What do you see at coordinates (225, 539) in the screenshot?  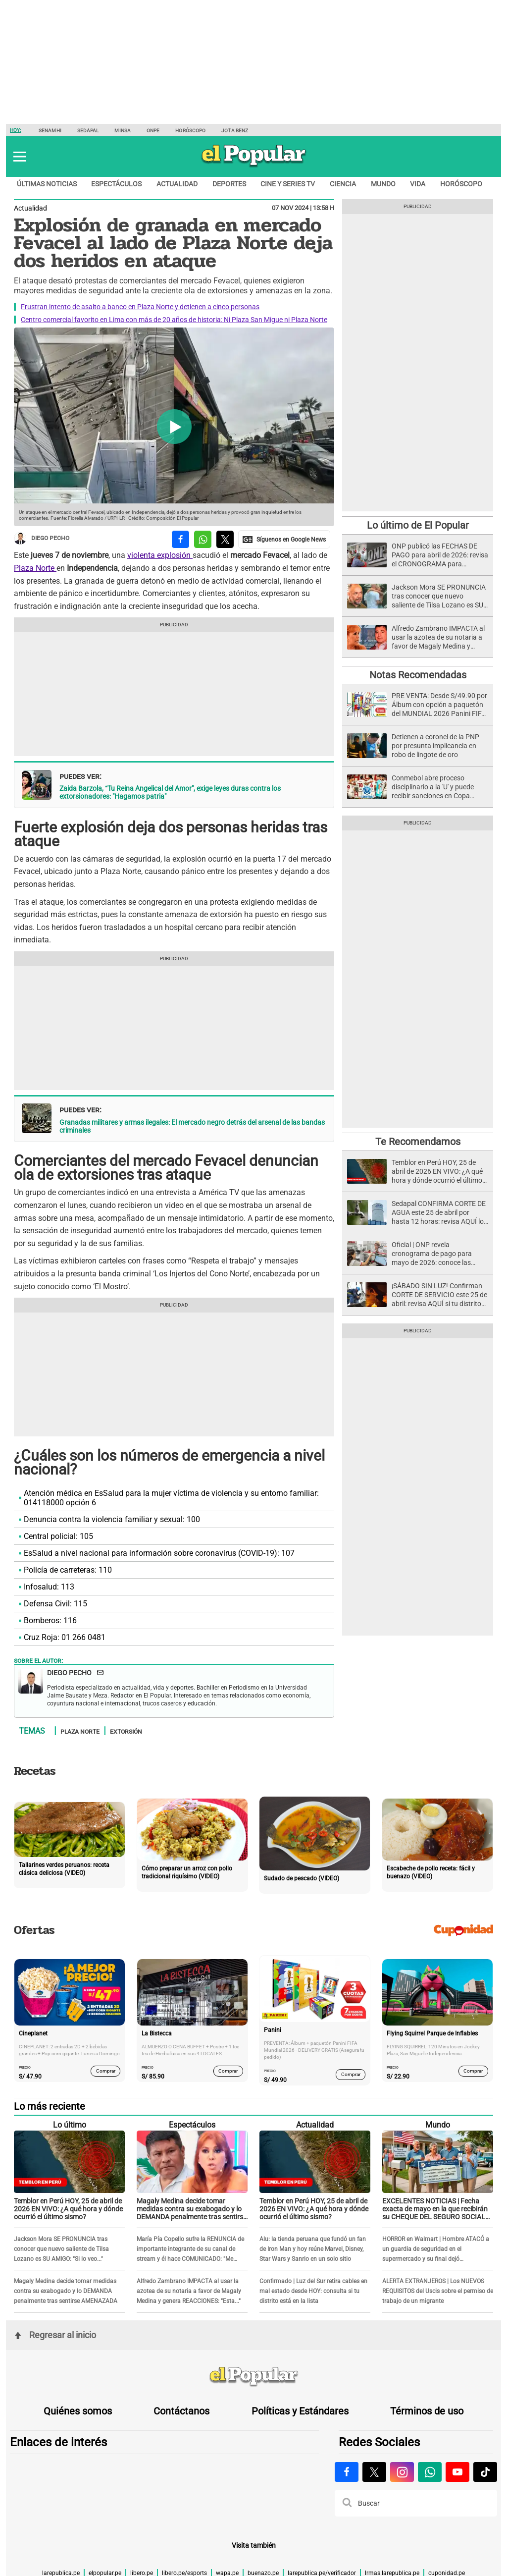 I see `[compartir la nota por twitter]` at bounding box center [225, 539].